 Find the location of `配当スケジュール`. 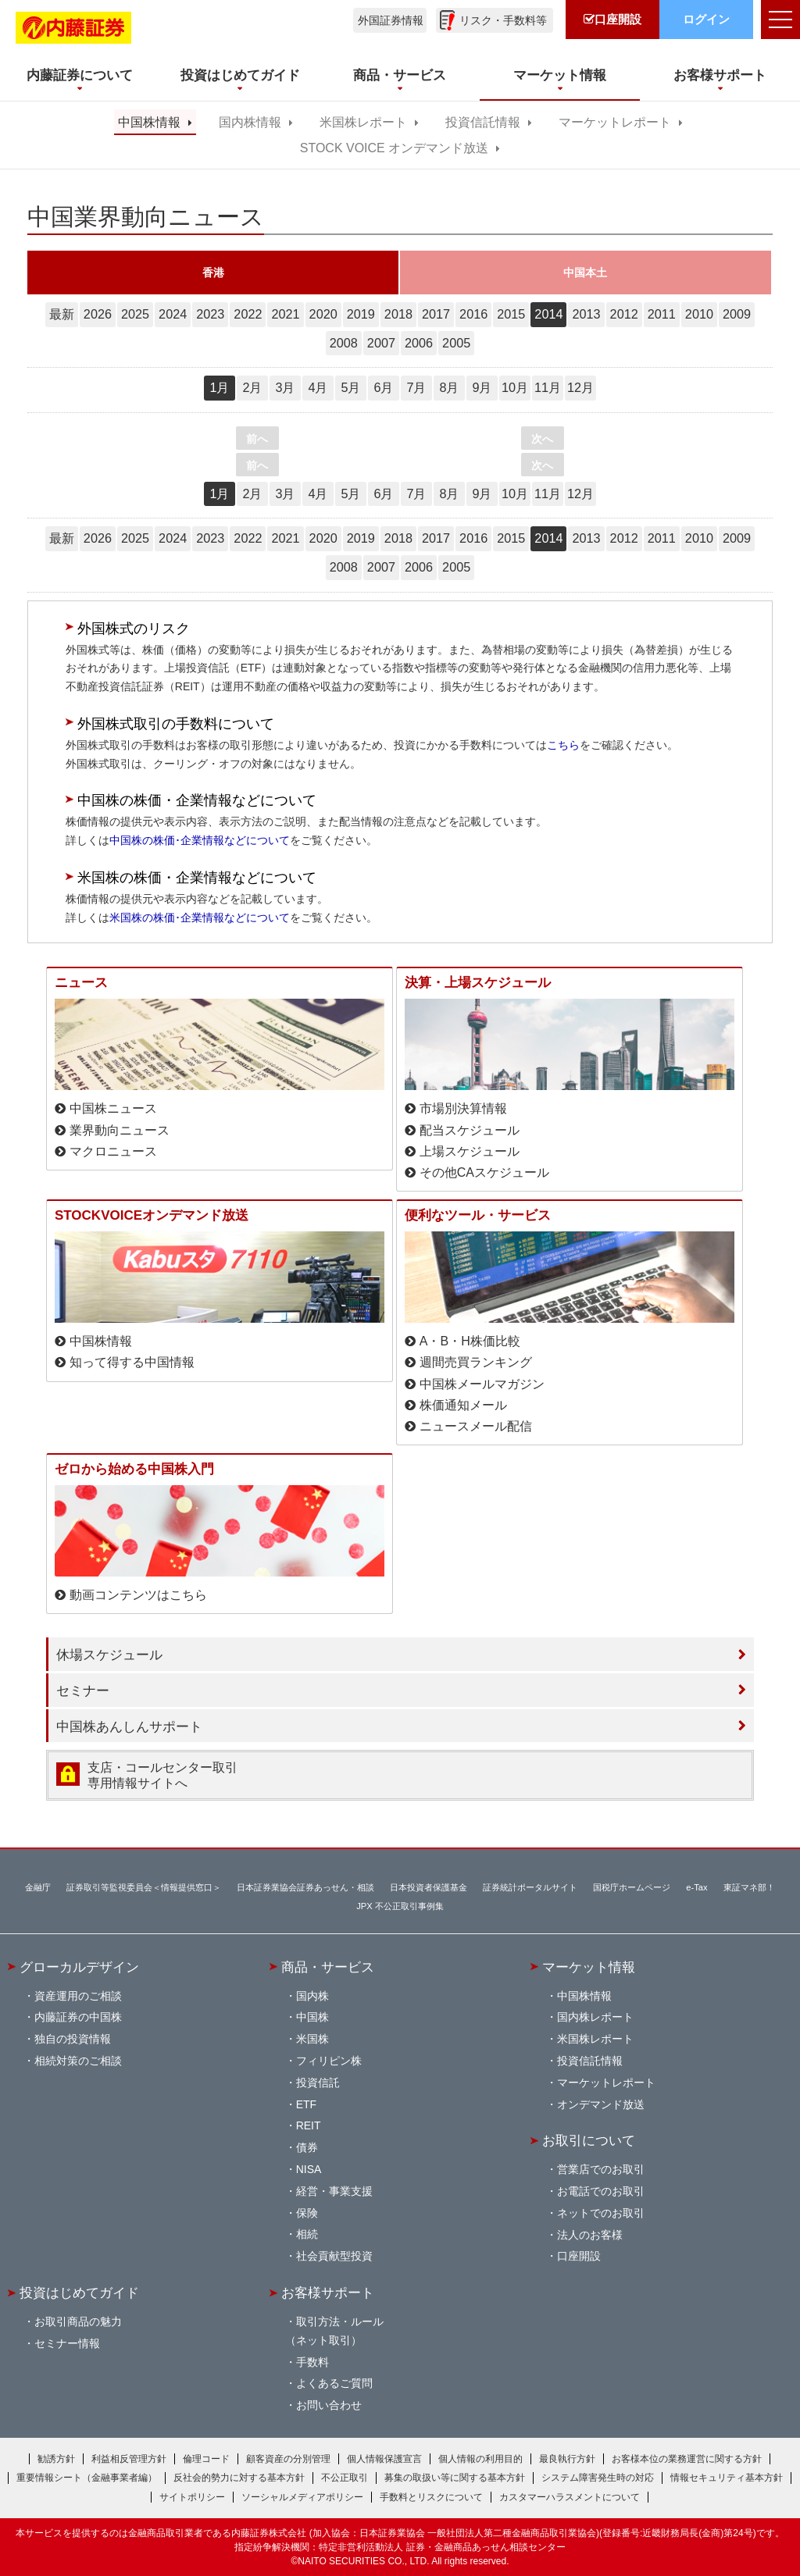

配当スケジュール is located at coordinates (470, 1130).